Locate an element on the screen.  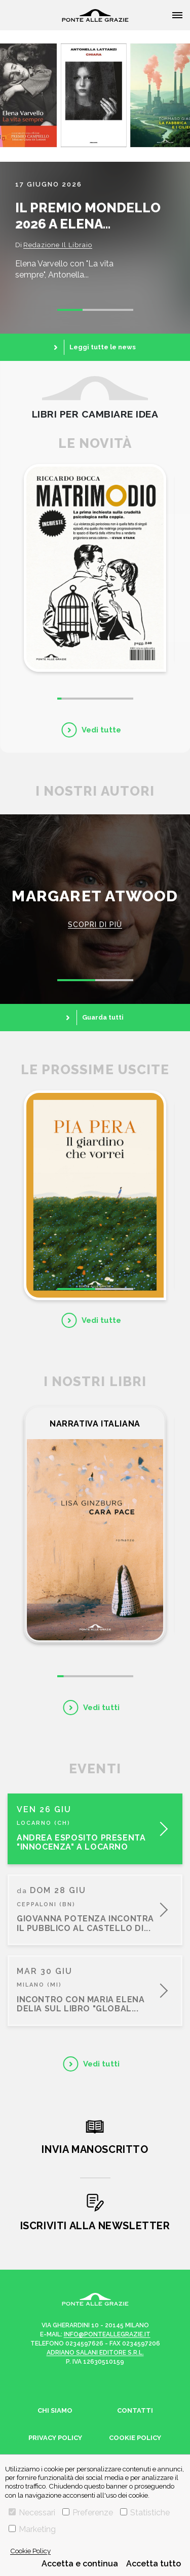
Vedi tutte is located at coordinates (101, 729).